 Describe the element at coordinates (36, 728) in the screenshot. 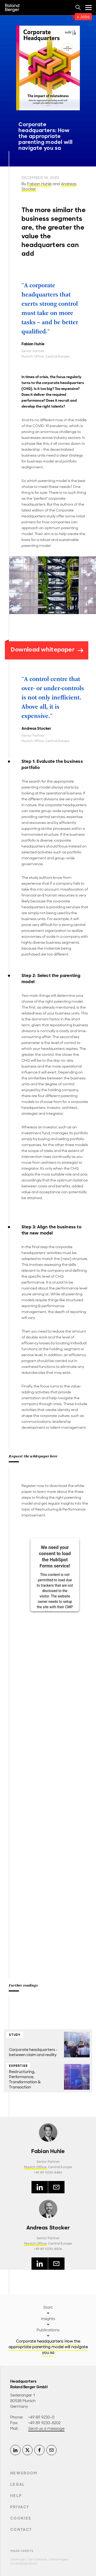

I see `Andreas Stocker` at that location.